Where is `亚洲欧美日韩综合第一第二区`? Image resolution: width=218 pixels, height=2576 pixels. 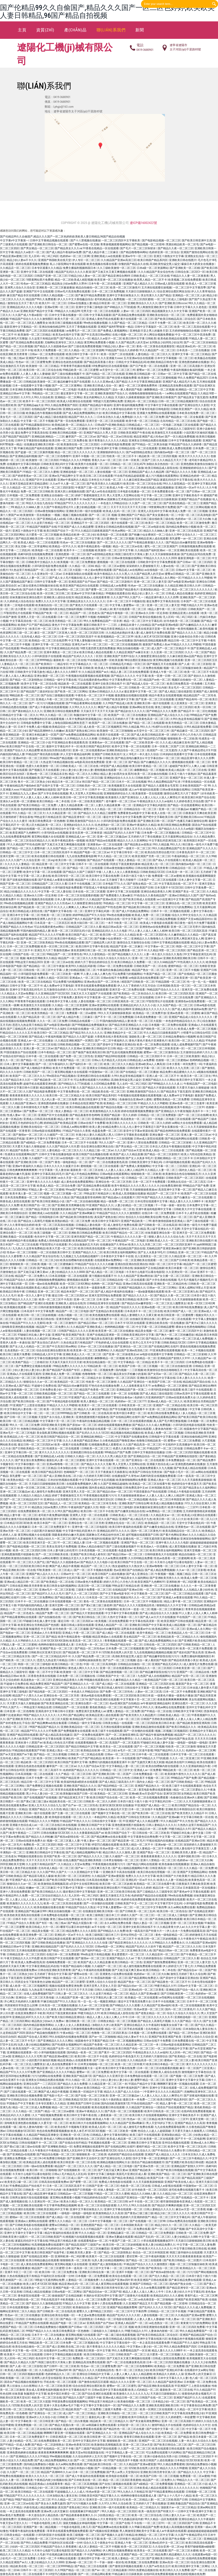
亚洲欧美日韩综合第一第二区 is located at coordinates (97, 2272).